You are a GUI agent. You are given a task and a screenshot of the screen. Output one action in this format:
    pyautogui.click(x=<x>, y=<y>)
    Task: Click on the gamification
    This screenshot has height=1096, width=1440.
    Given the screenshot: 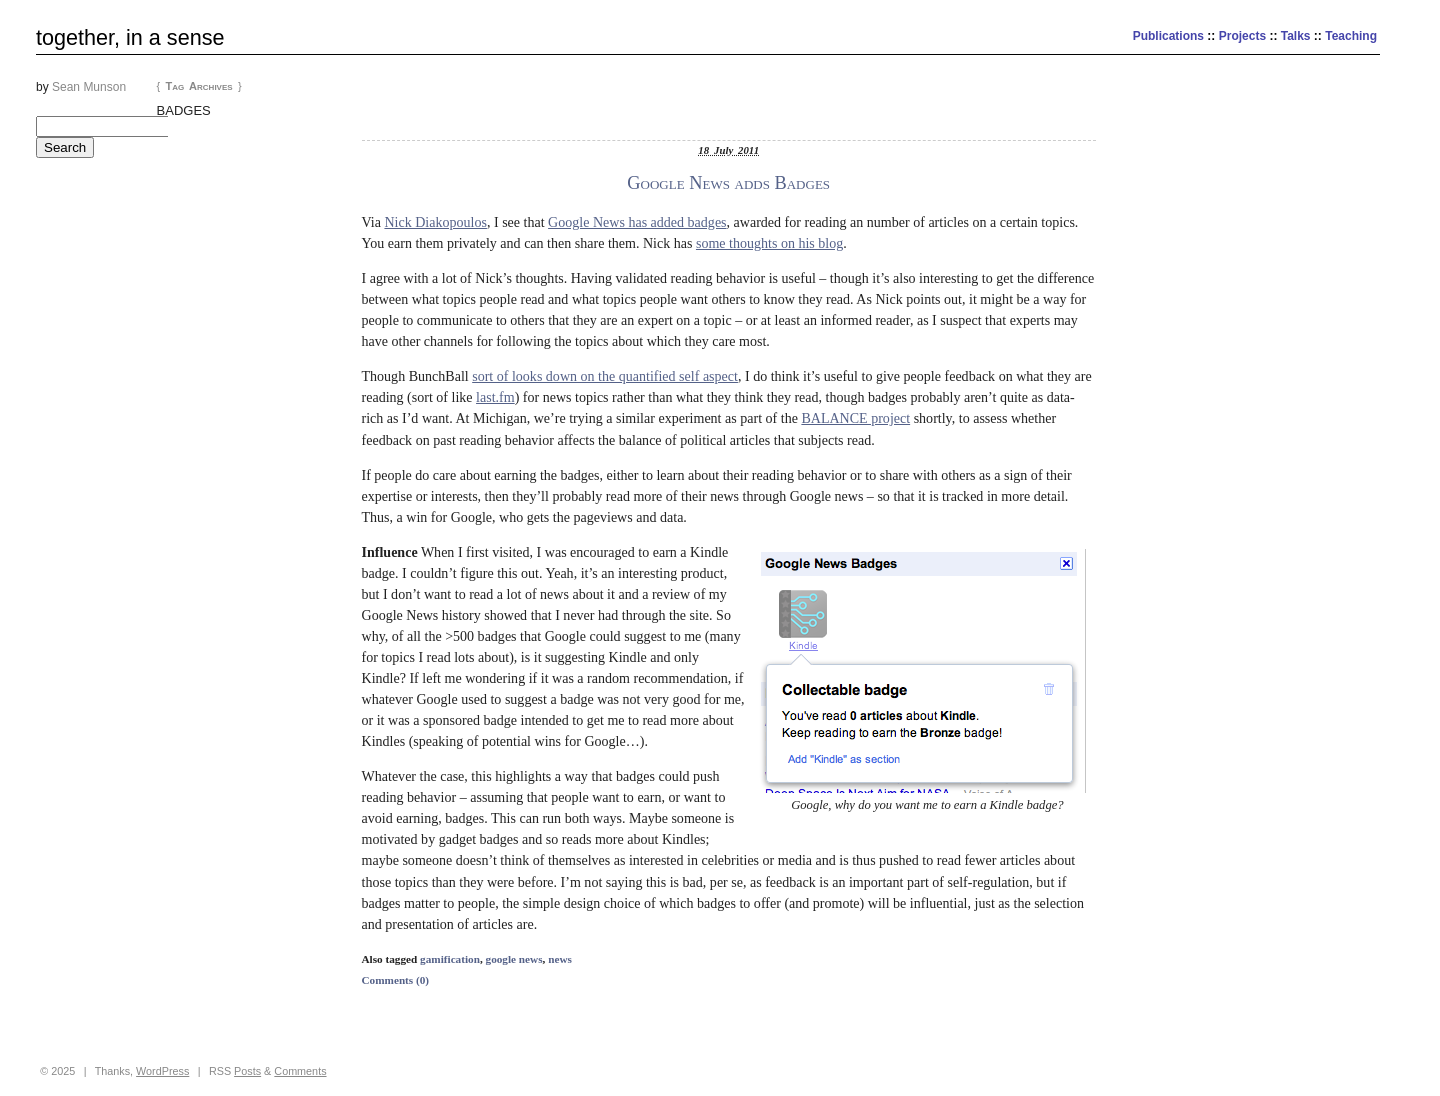 What is the action you would take?
    pyautogui.click(x=450, y=959)
    